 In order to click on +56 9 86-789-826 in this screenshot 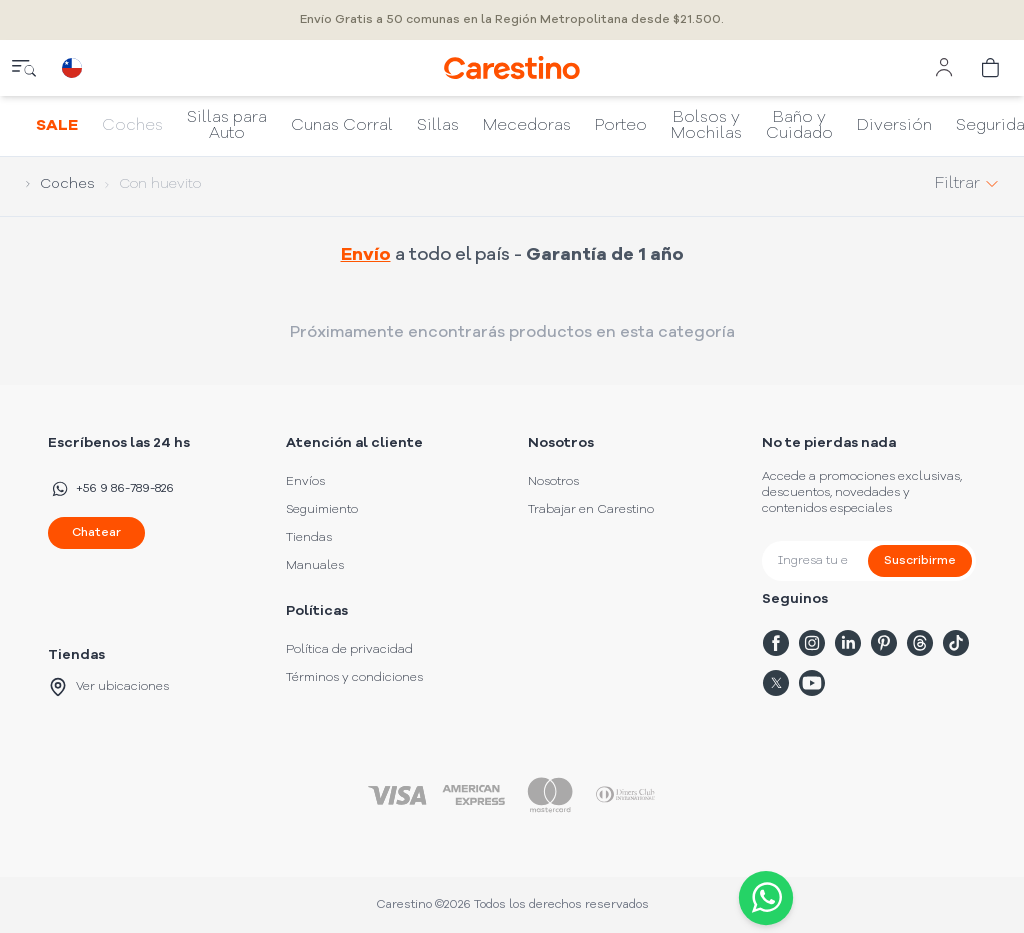, I will do `click(111, 489)`.